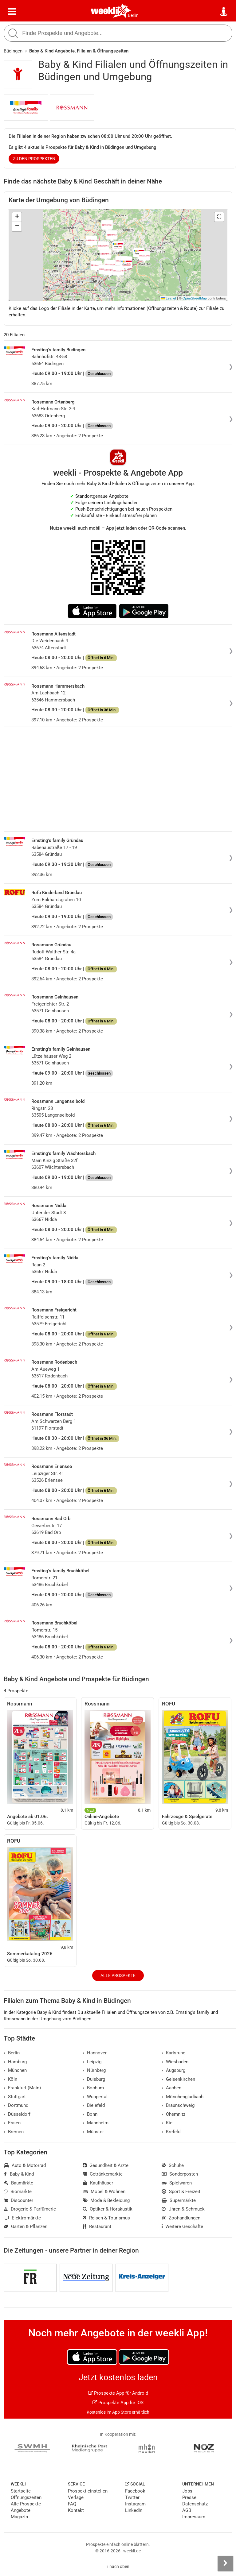 The height and width of the screenshot is (2576, 236). Describe the element at coordinates (76, 2510) in the screenshot. I see `Kontakt` at that location.